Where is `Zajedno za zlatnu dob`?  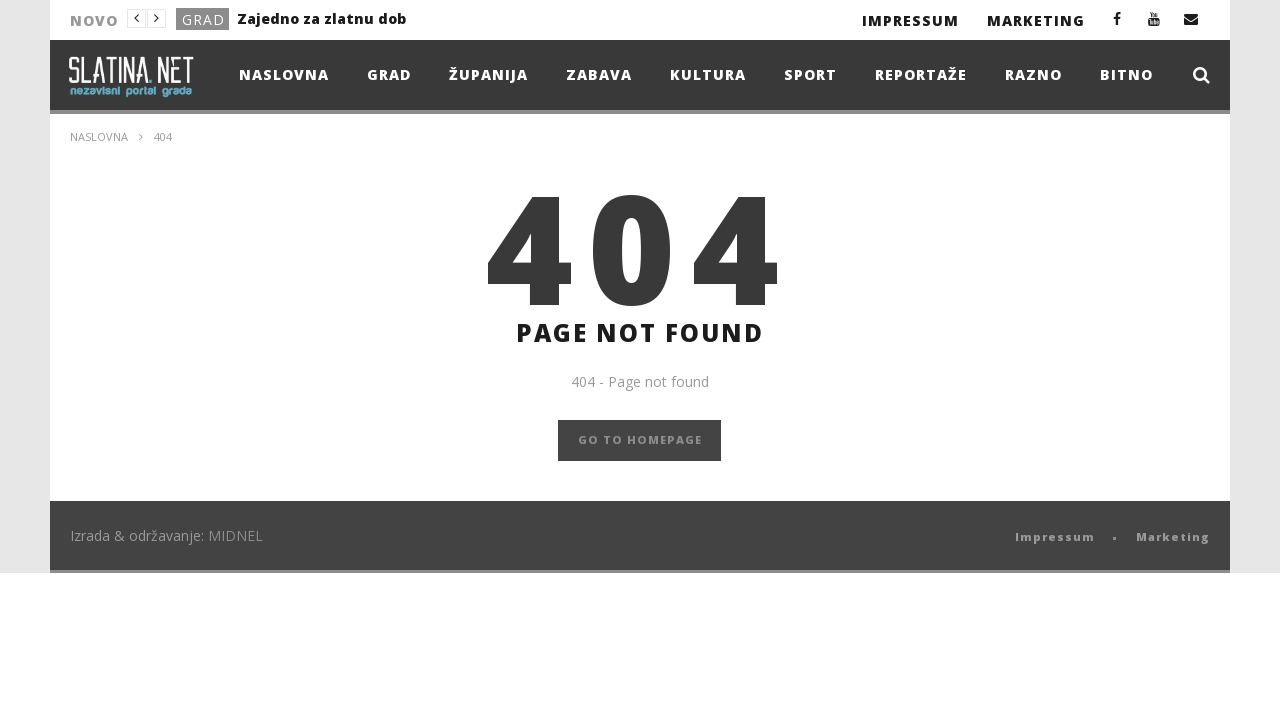
Zajedno za zlatnu dob is located at coordinates (321, 18).